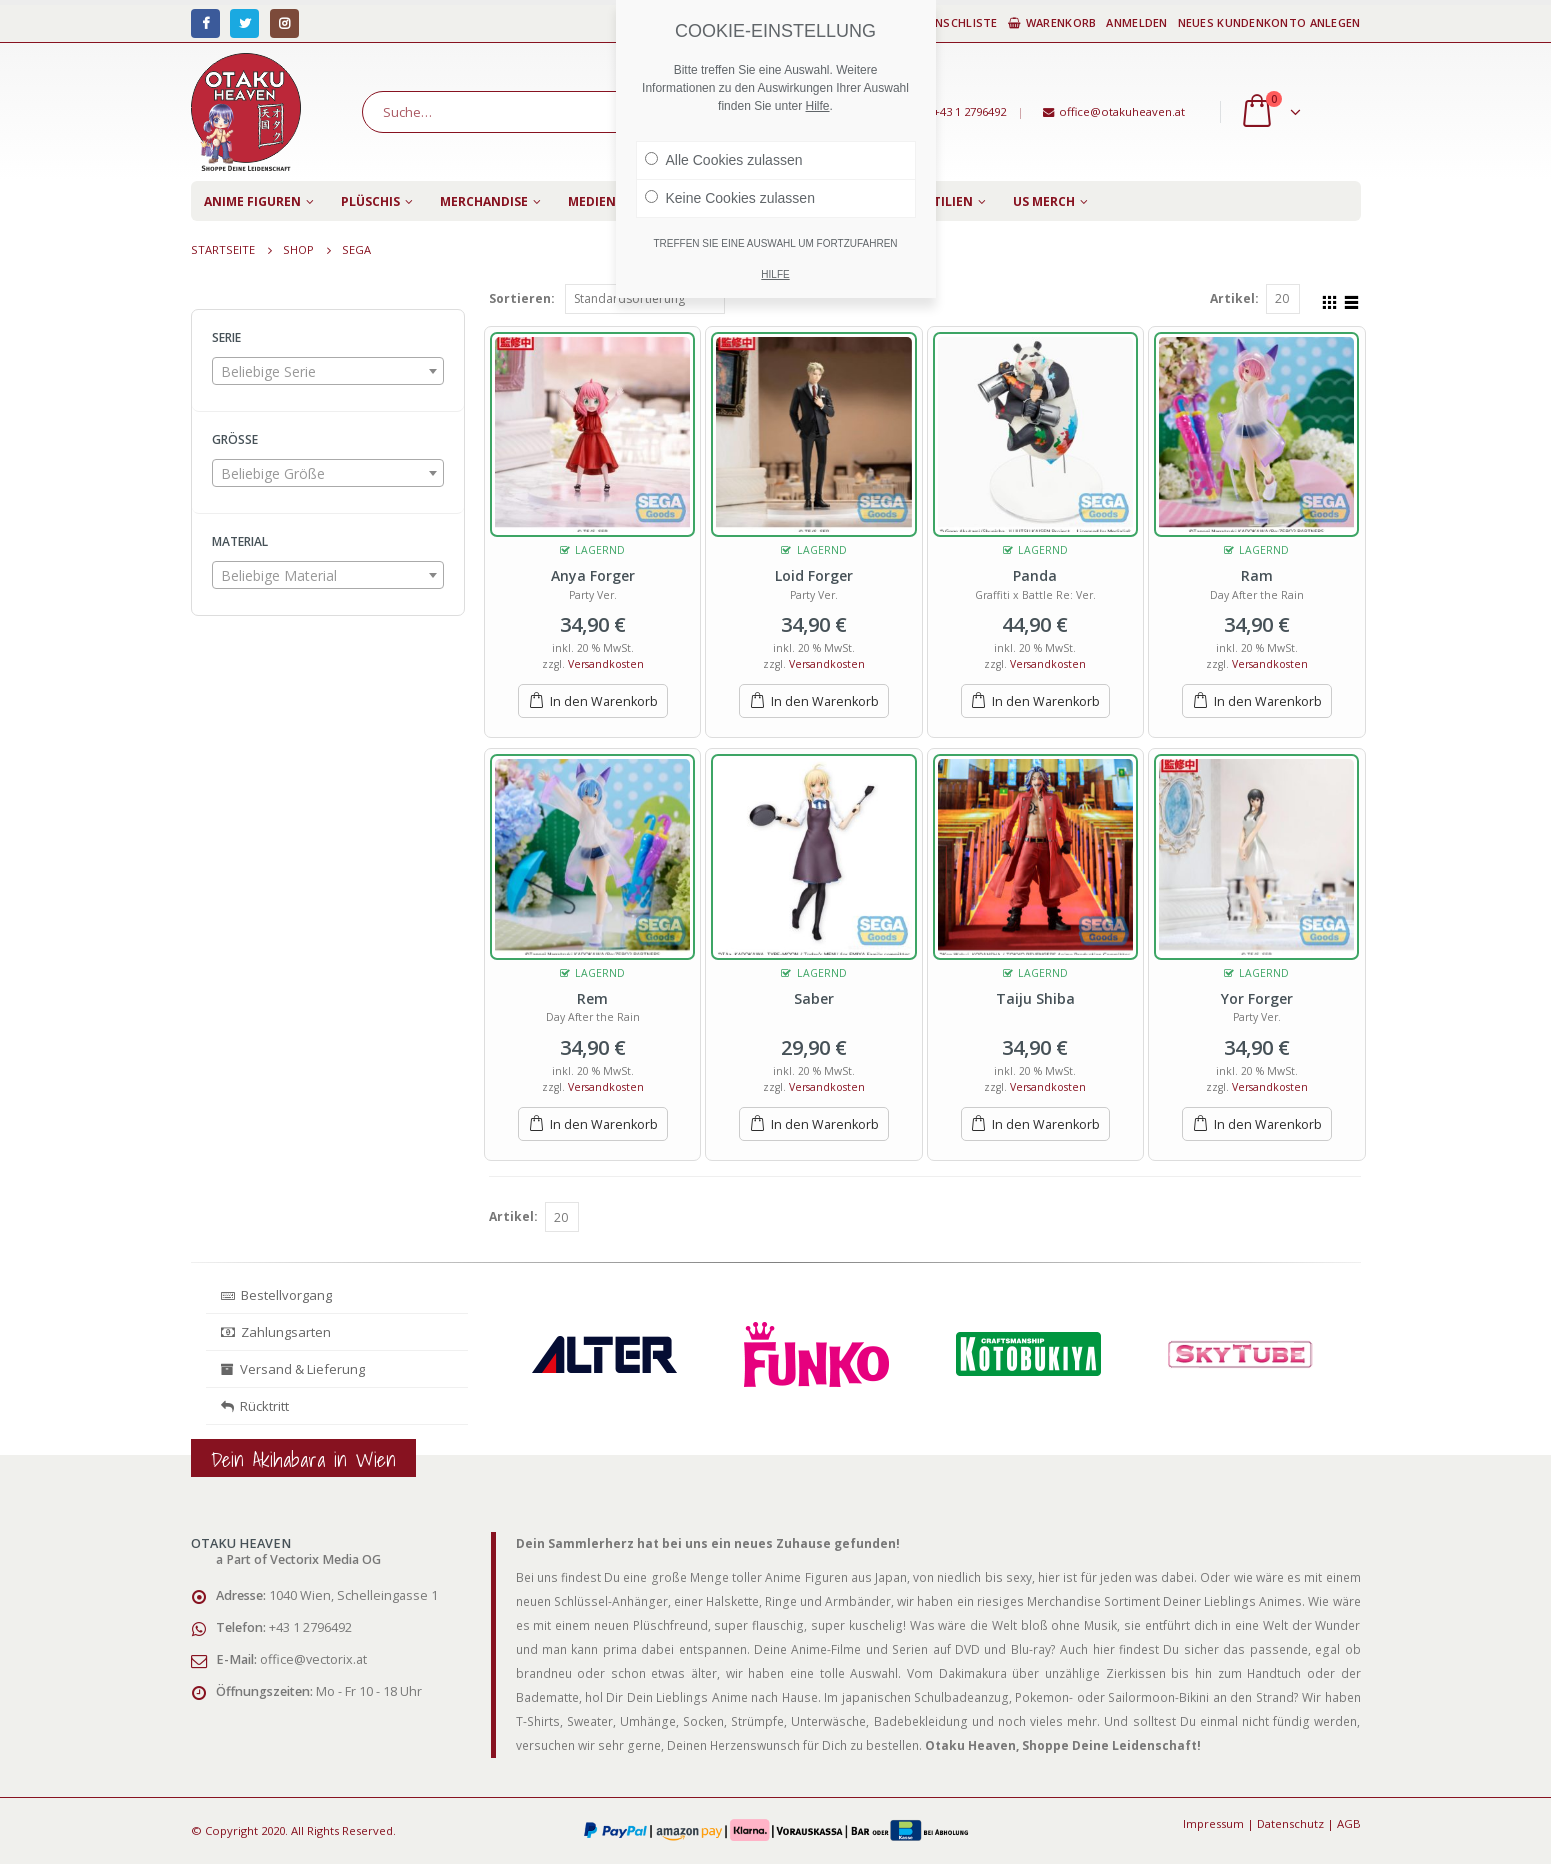 The width and height of the screenshot is (1551, 1864). I want to click on US Merch, so click(1044, 201).